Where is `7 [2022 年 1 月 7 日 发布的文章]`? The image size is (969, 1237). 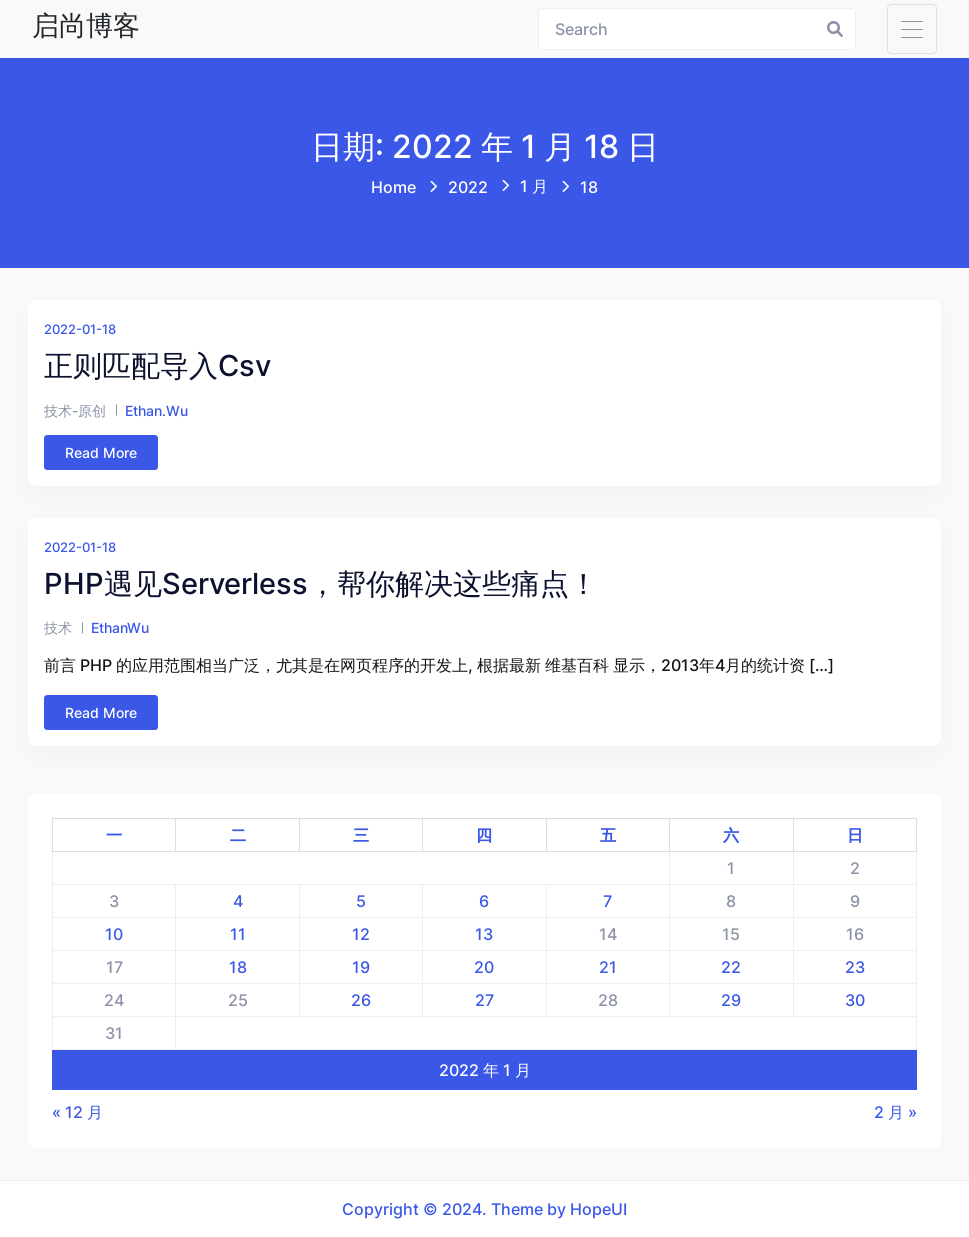 7 [2022 年 1 月 7 日 发布的文章] is located at coordinates (607, 901).